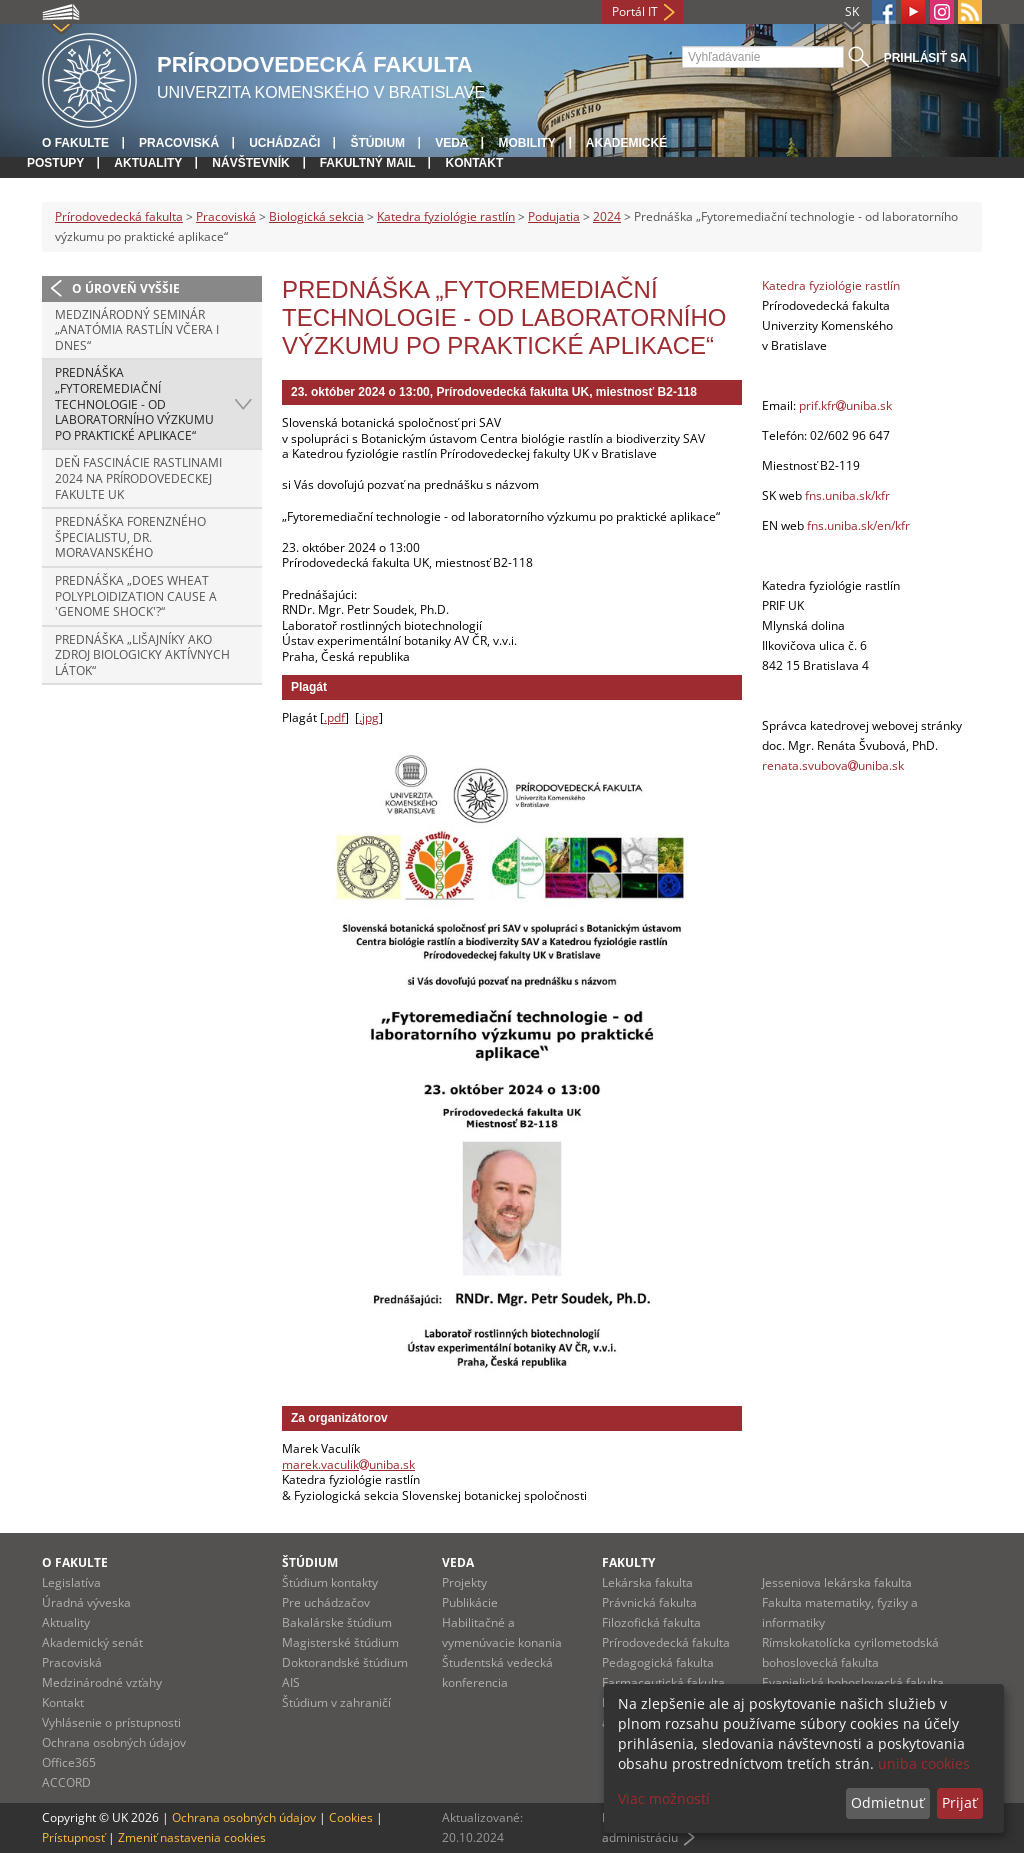 Image resolution: width=1024 pixels, height=1853 pixels. What do you see at coordinates (663, 1682) in the screenshot?
I see `Farmaceutická fakulta` at bounding box center [663, 1682].